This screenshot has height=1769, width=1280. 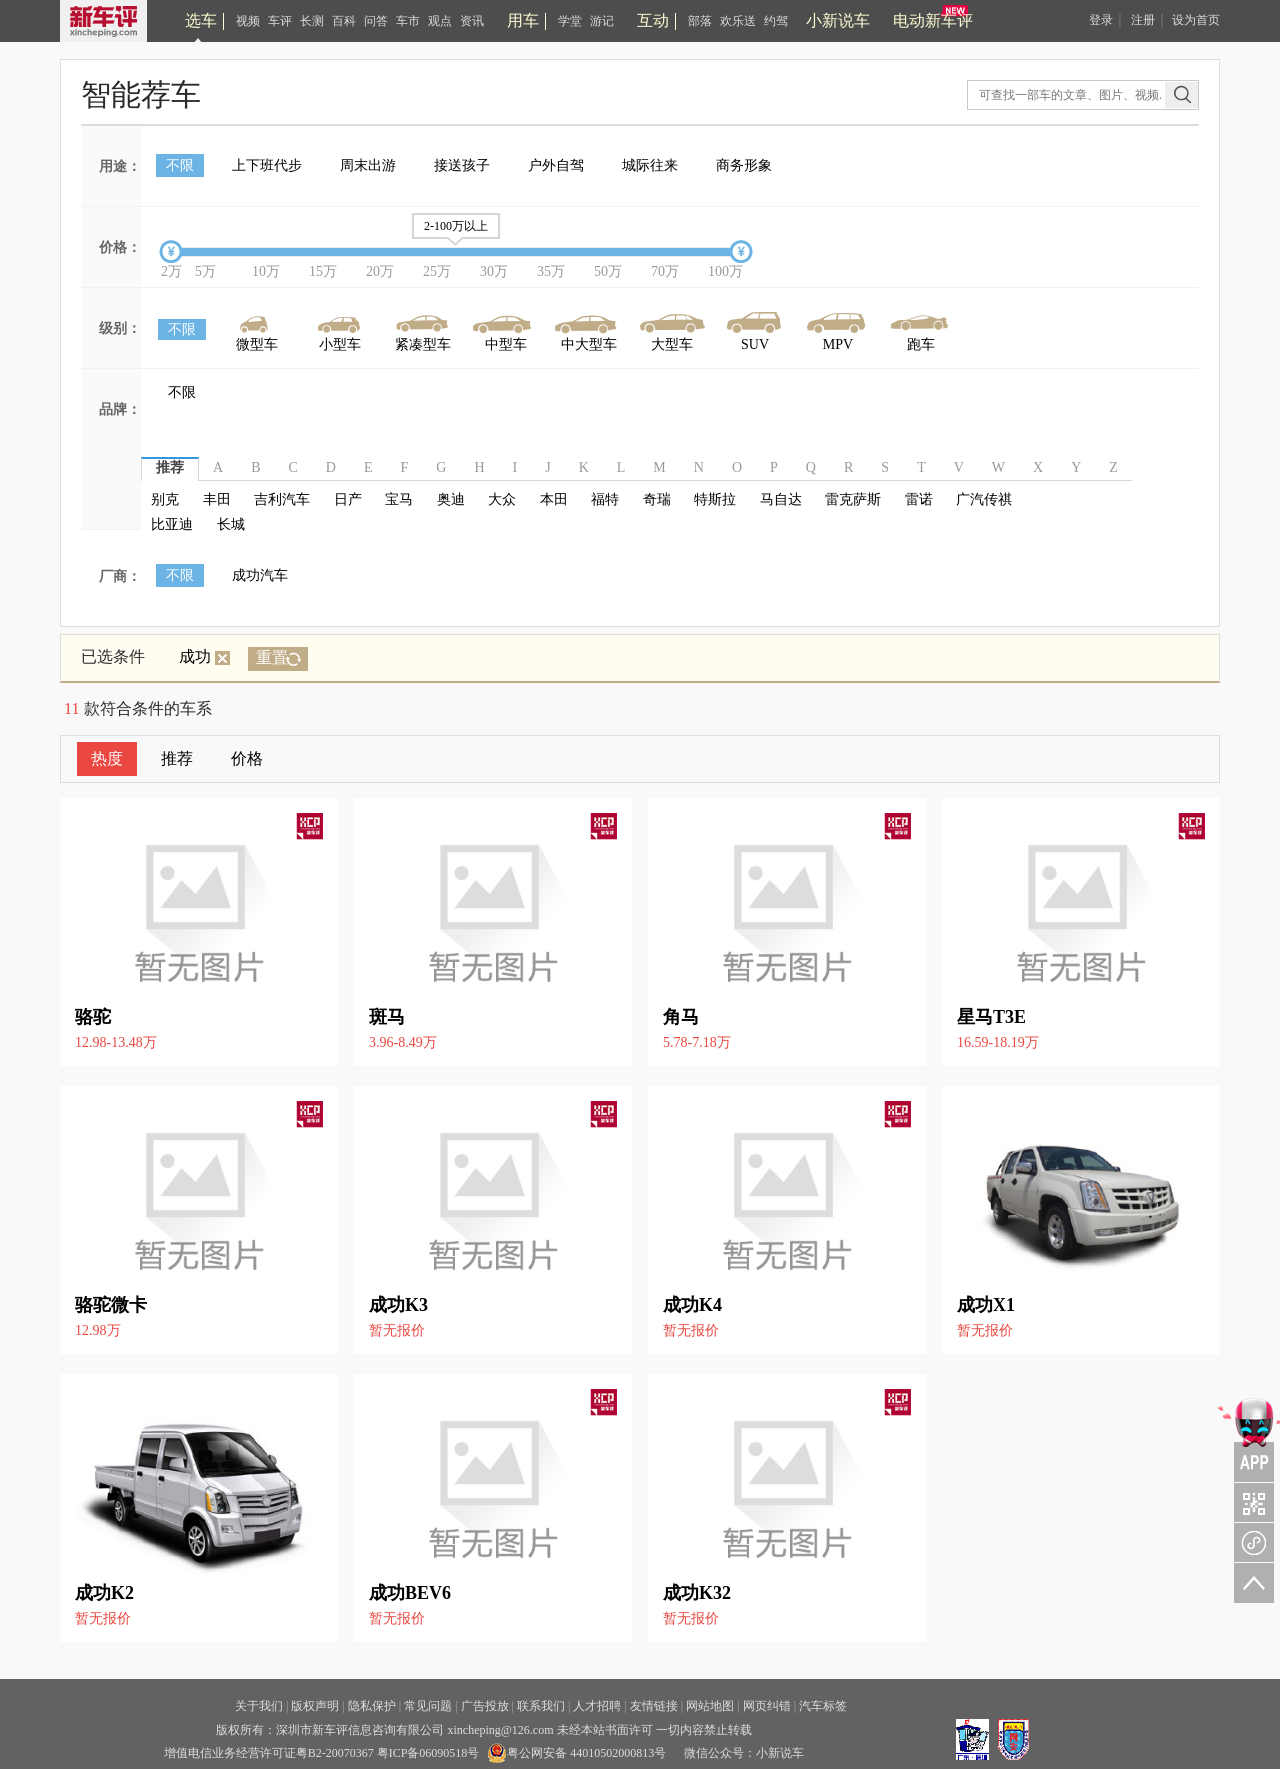 What do you see at coordinates (247, 758) in the screenshot?
I see `价格` at bounding box center [247, 758].